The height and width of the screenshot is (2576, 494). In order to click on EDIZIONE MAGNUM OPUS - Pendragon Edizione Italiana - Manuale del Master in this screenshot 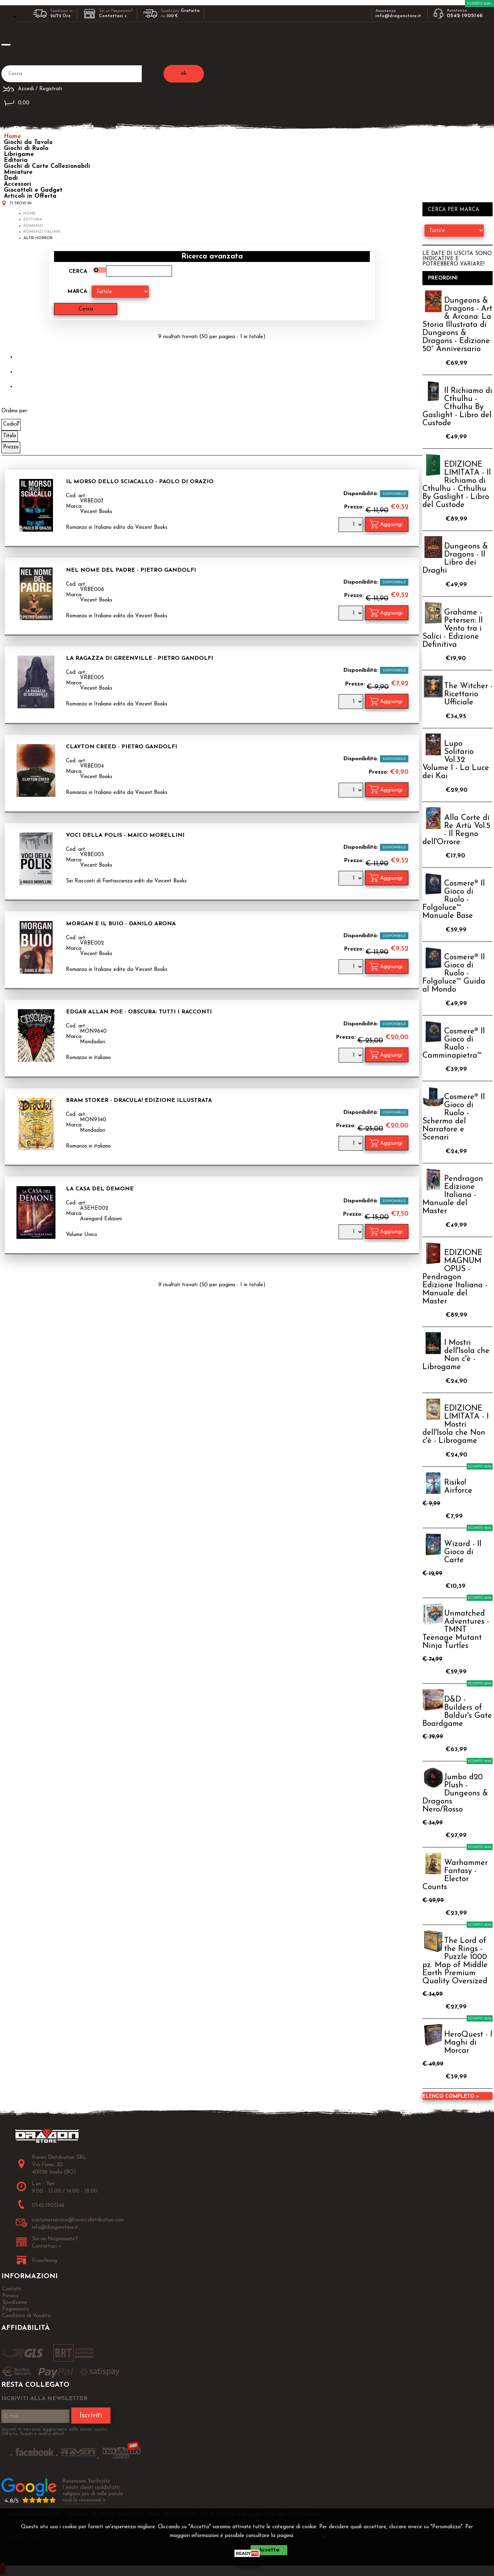, I will do `click(454, 1277)`.